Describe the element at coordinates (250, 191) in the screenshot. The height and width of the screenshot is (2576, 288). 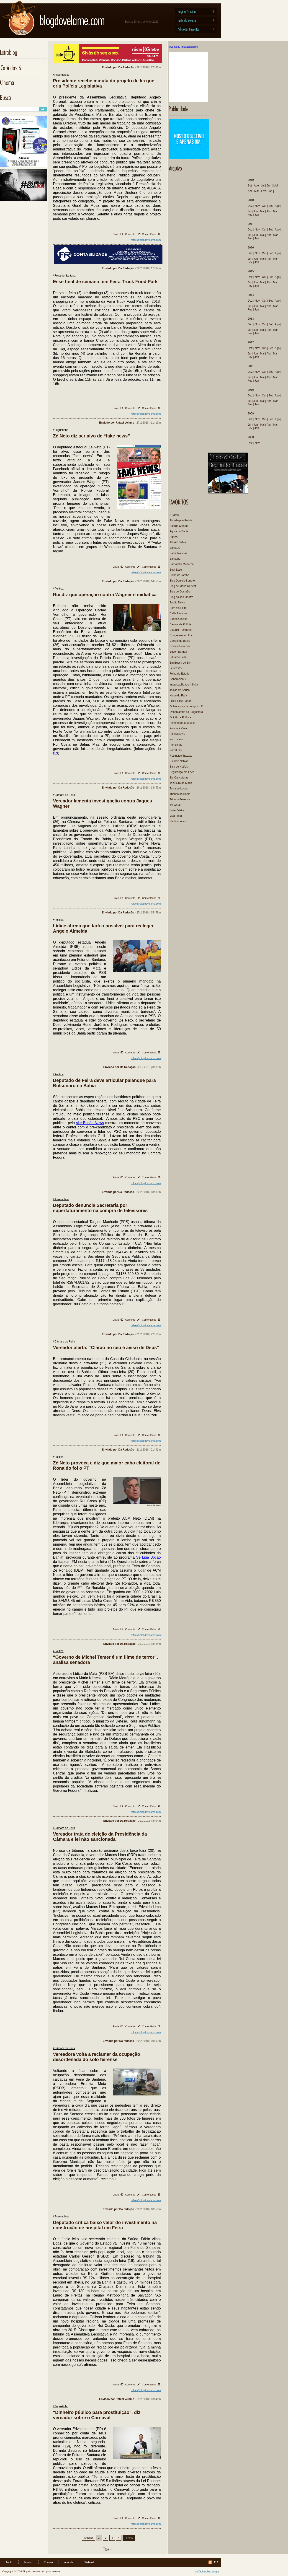
I see `Abr` at that location.